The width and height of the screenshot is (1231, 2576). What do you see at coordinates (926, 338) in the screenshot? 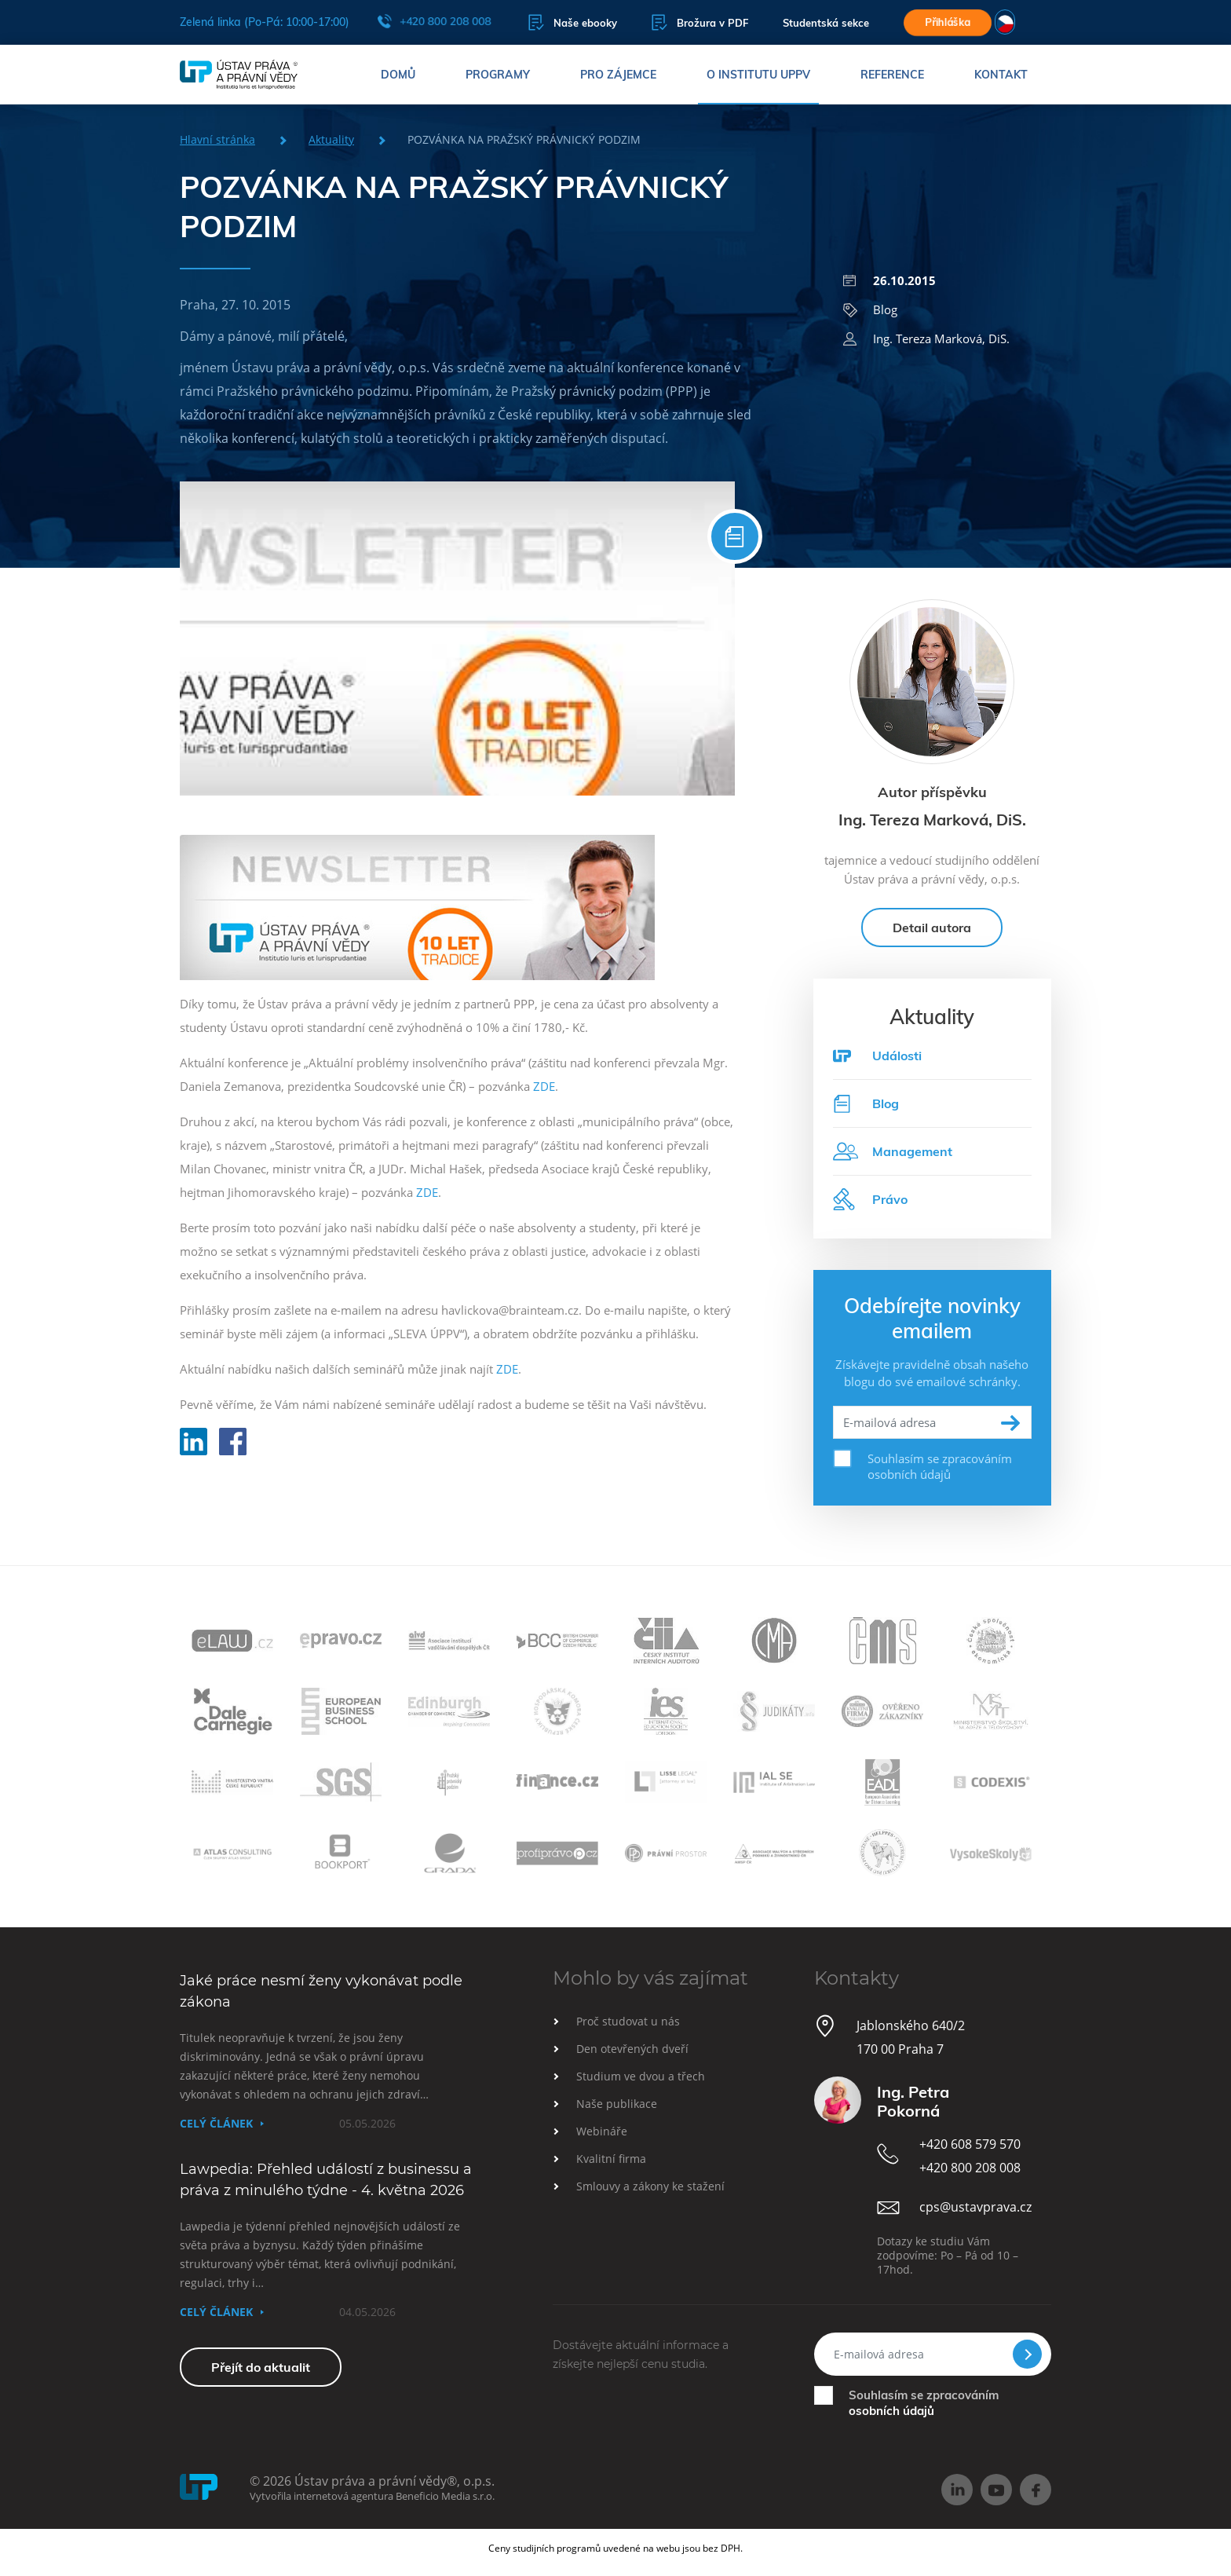
I see `Ing. Tereza Marková, DiS.` at bounding box center [926, 338].